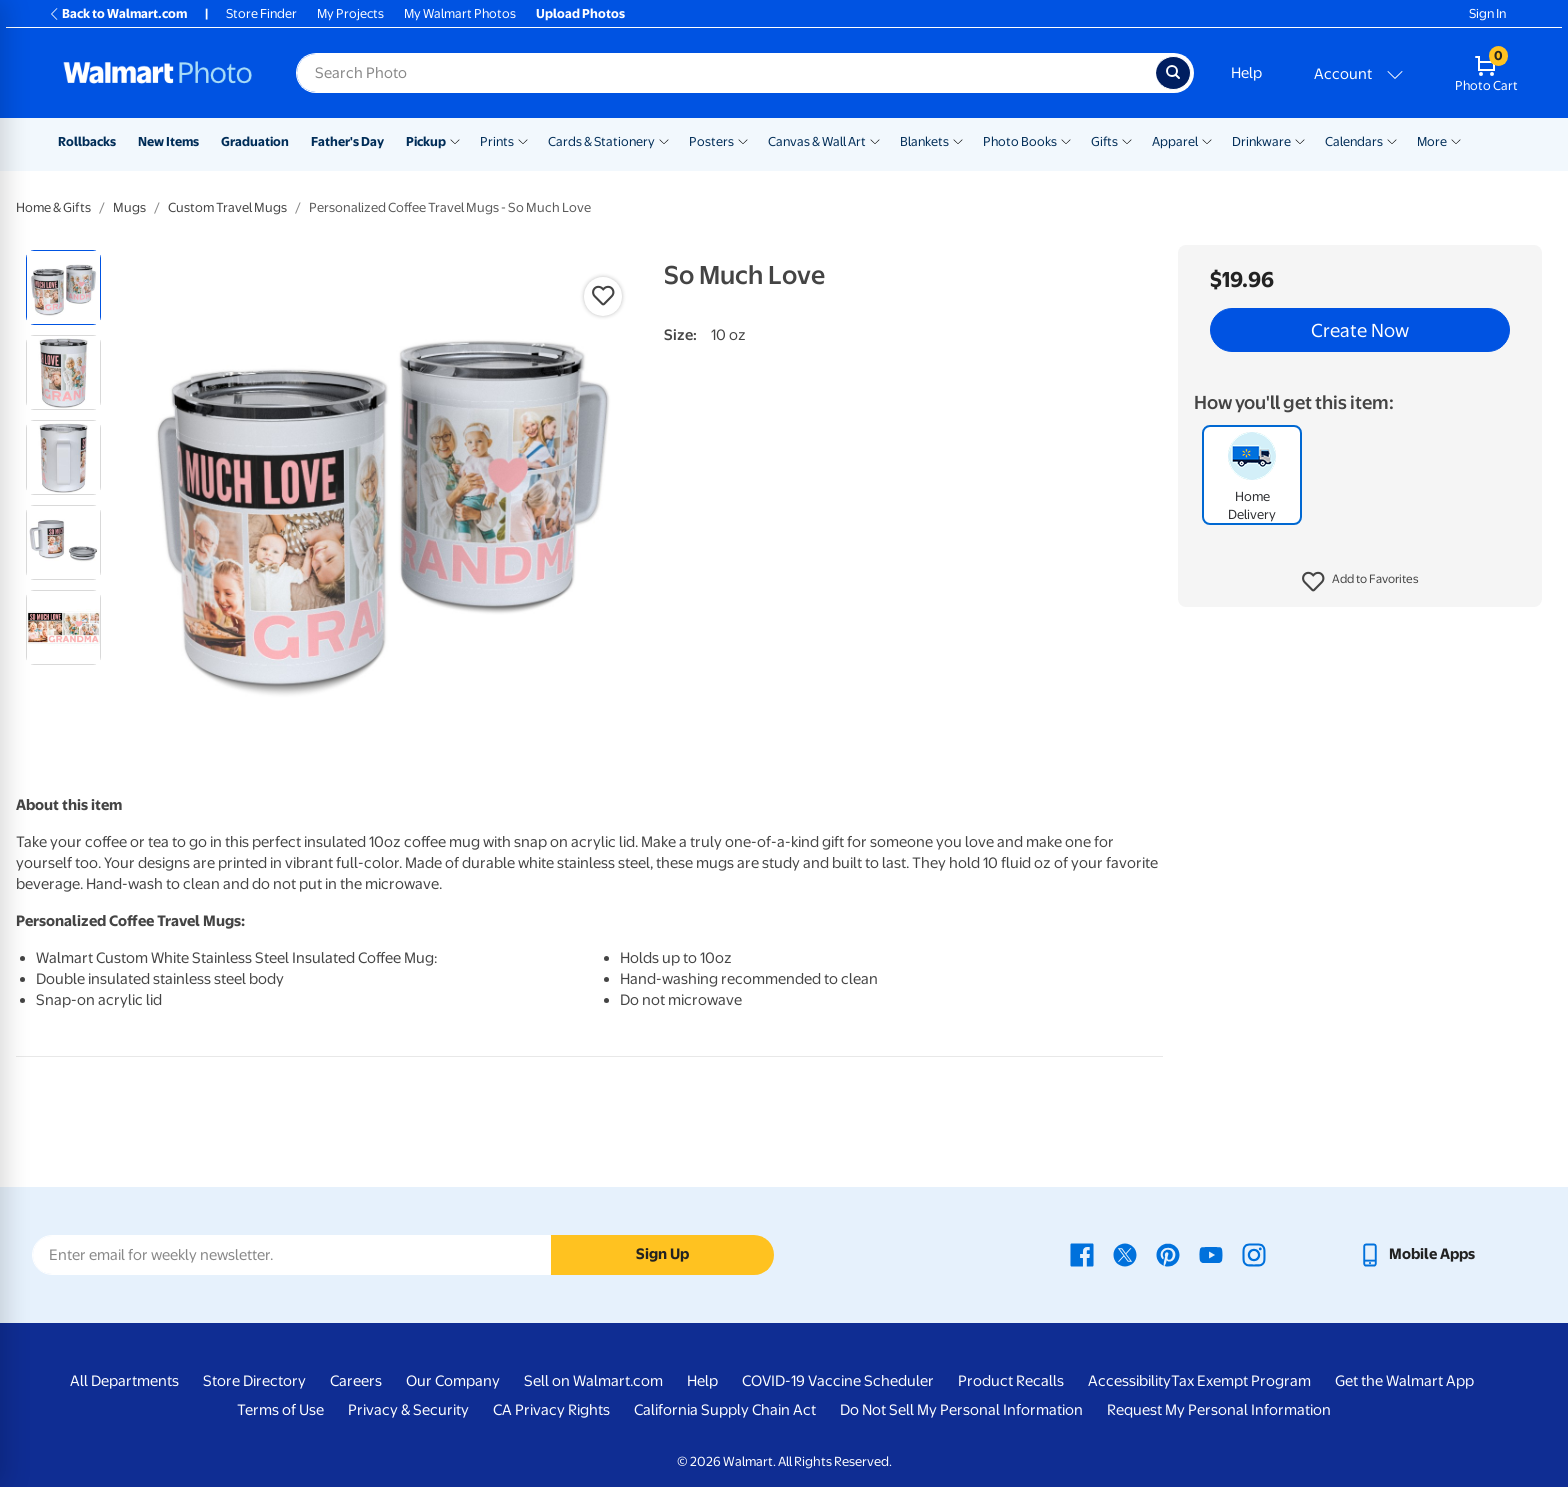  What do you see at coordinates (725, 1410) in the screenshot?
I see `California Supply Chain Act [California Supply Chain Act - opens in a new window]` at bounding box center [725, 1410].